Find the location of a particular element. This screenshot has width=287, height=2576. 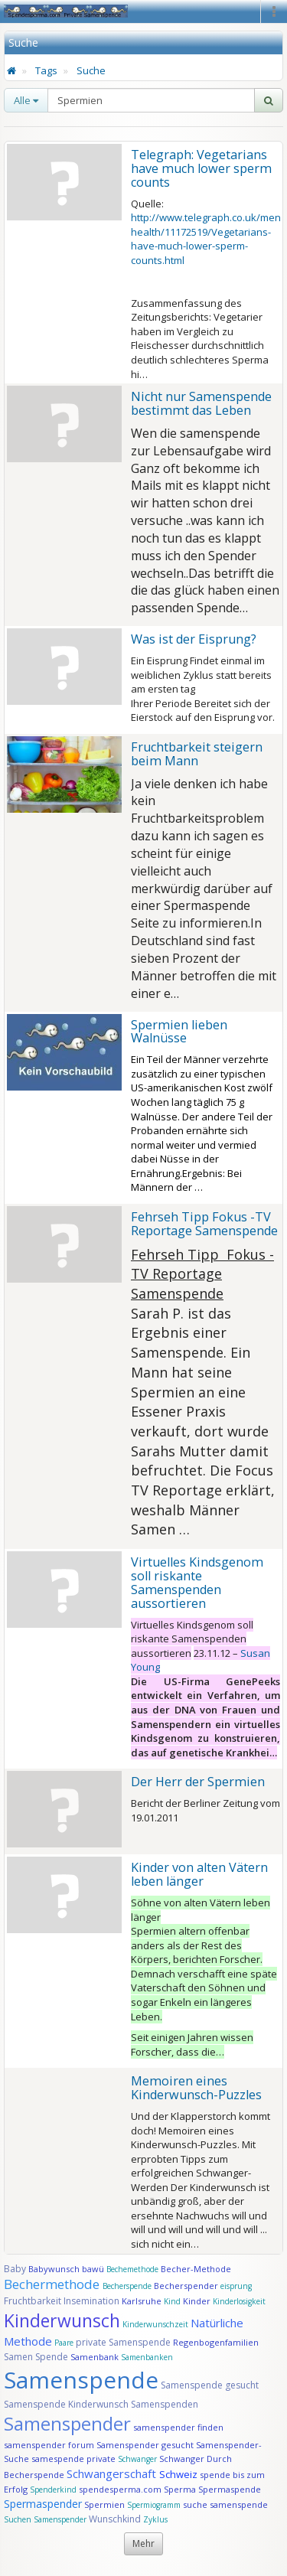

Samenspende gesucht is located at coordinates (210, 2385).